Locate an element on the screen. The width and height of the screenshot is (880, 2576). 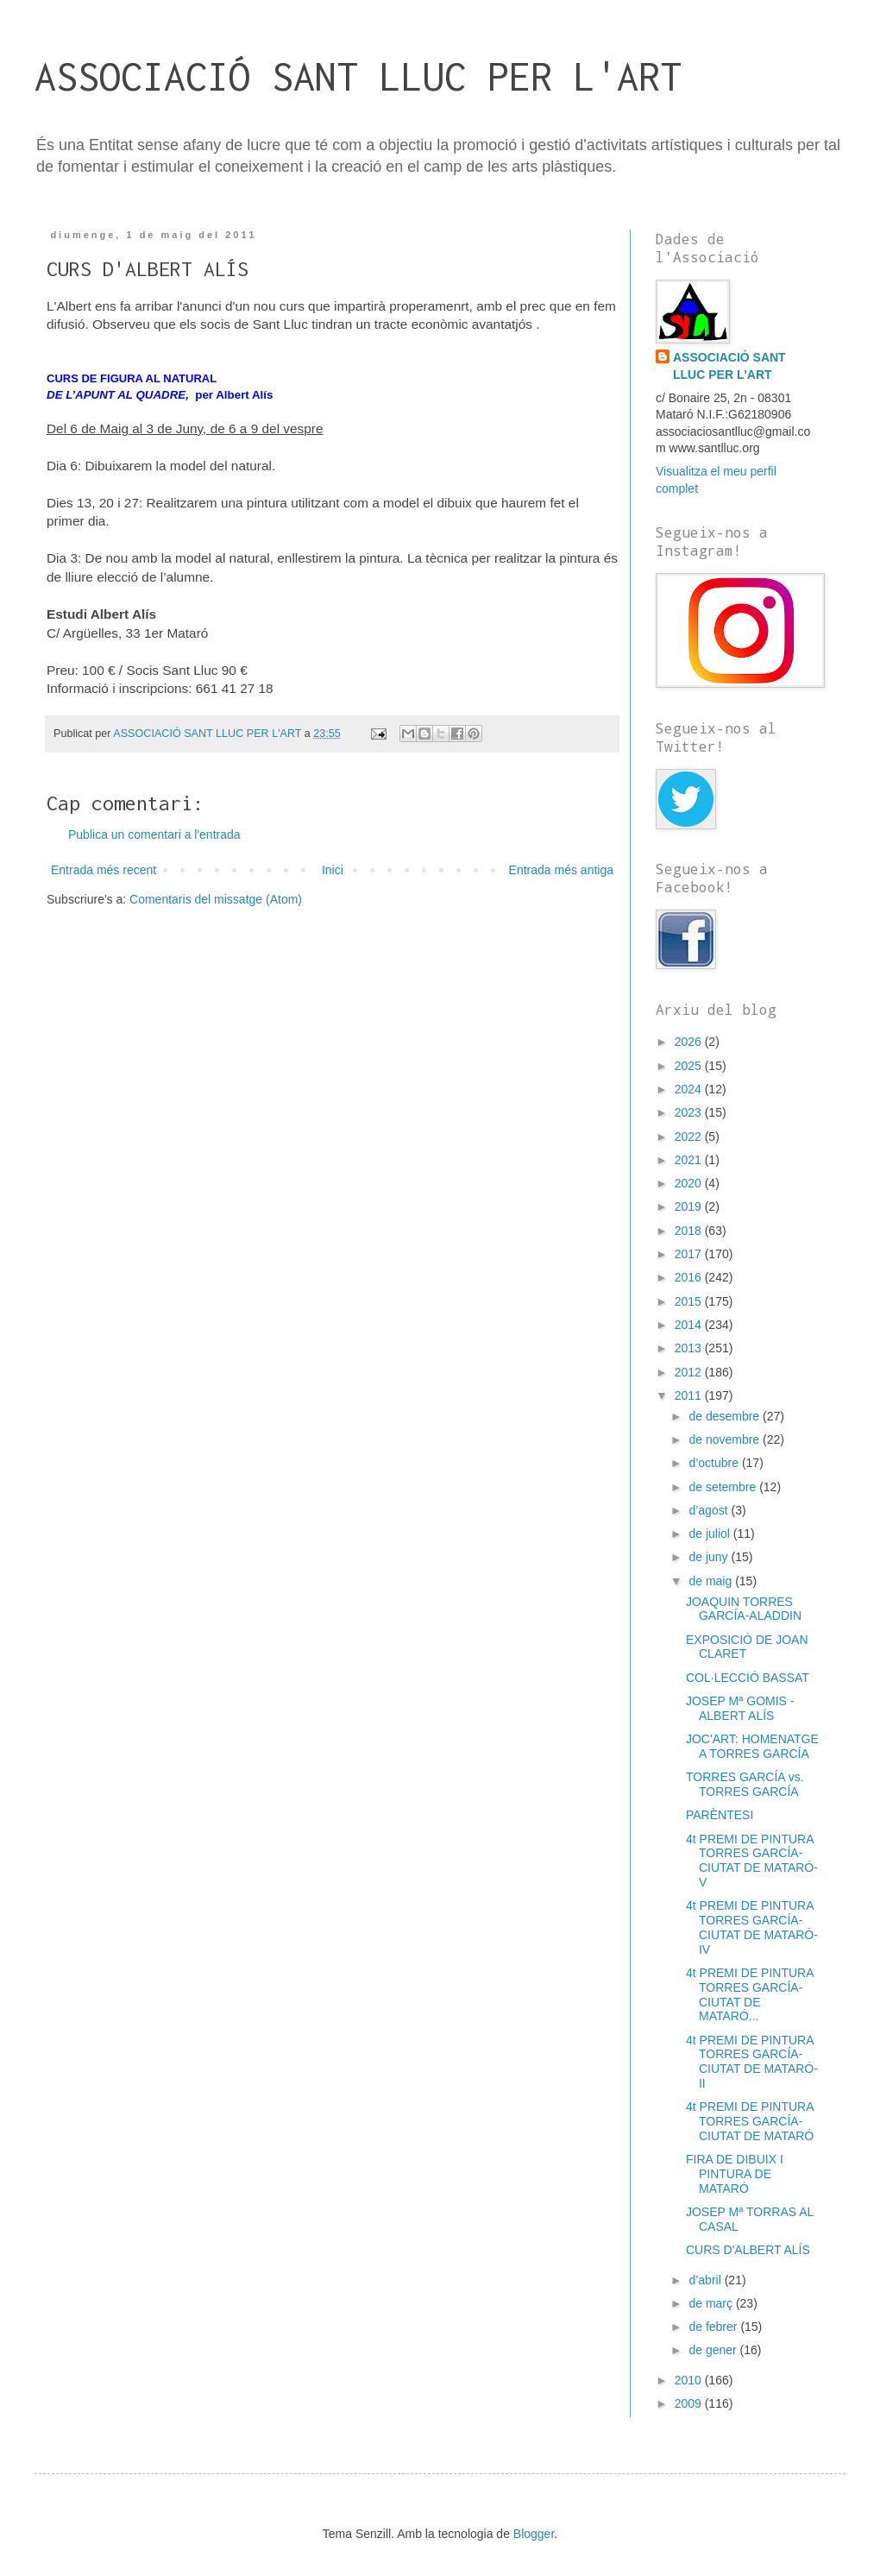
2018 is located at coordinates (690, 1231).